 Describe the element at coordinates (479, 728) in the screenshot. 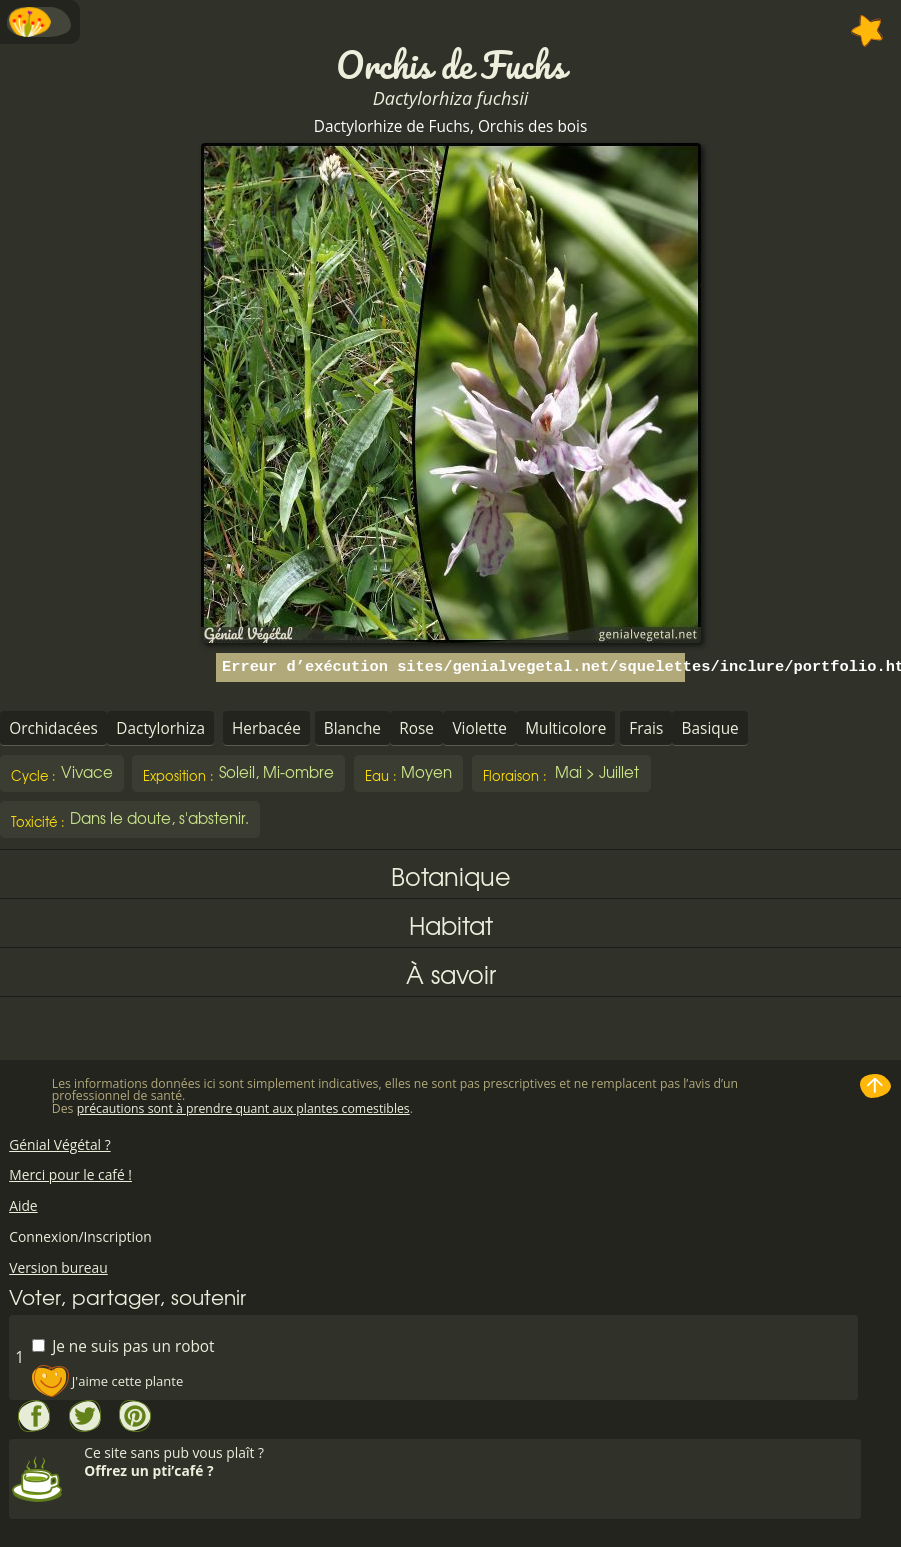

I see `Violette` at that location.